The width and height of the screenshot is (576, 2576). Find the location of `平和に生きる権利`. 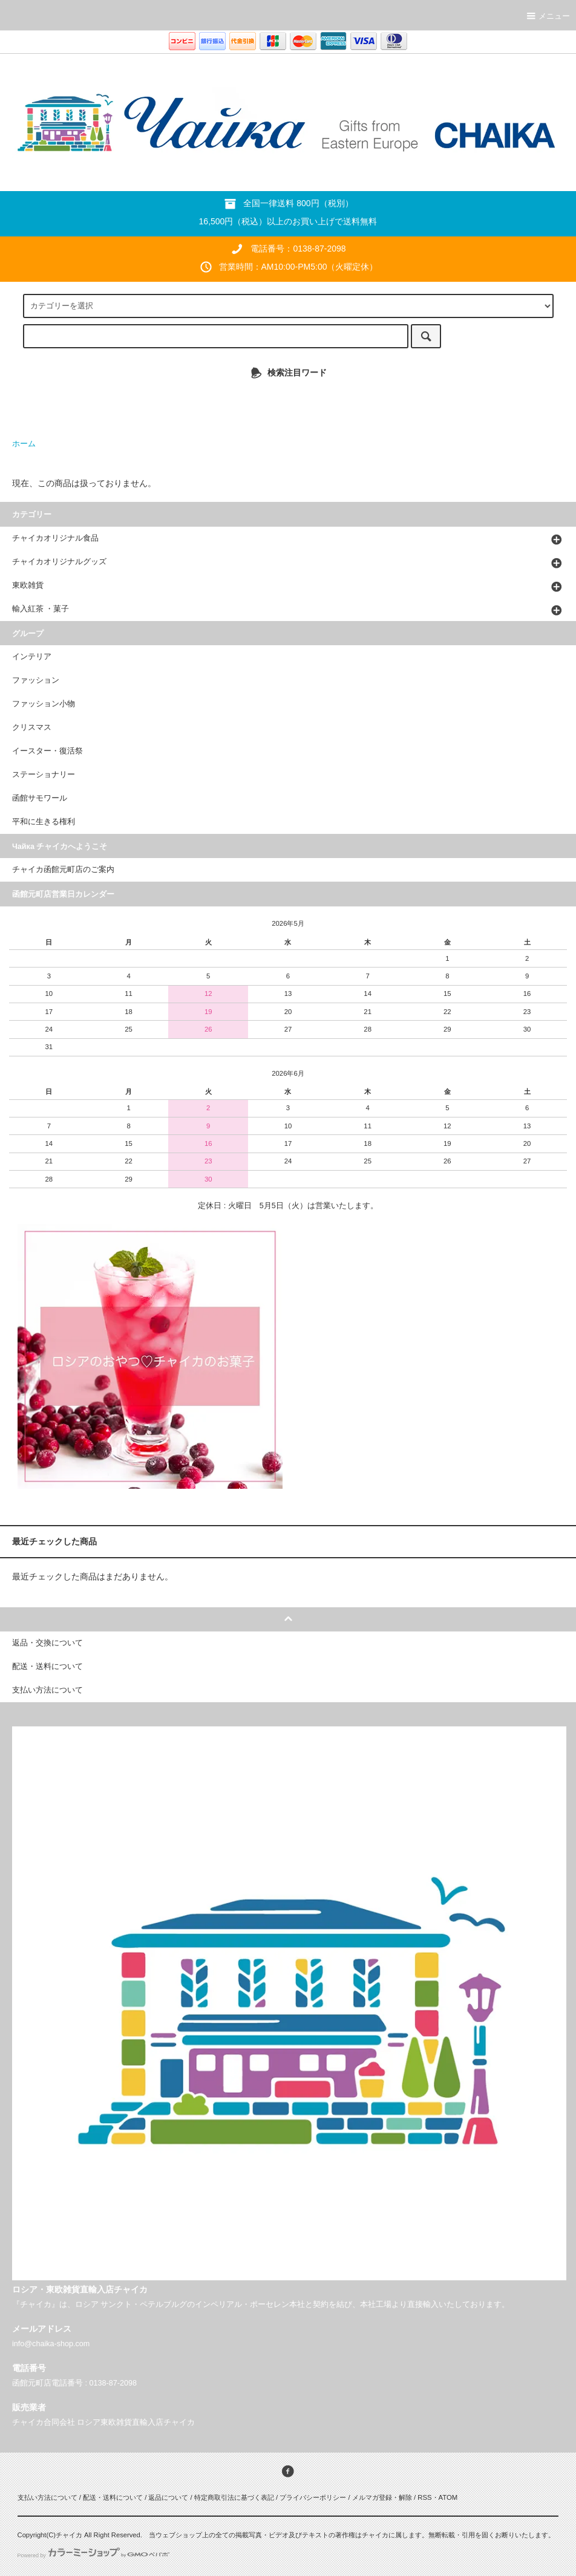

平和に生きる権利 is located at coordinates (43, 822).